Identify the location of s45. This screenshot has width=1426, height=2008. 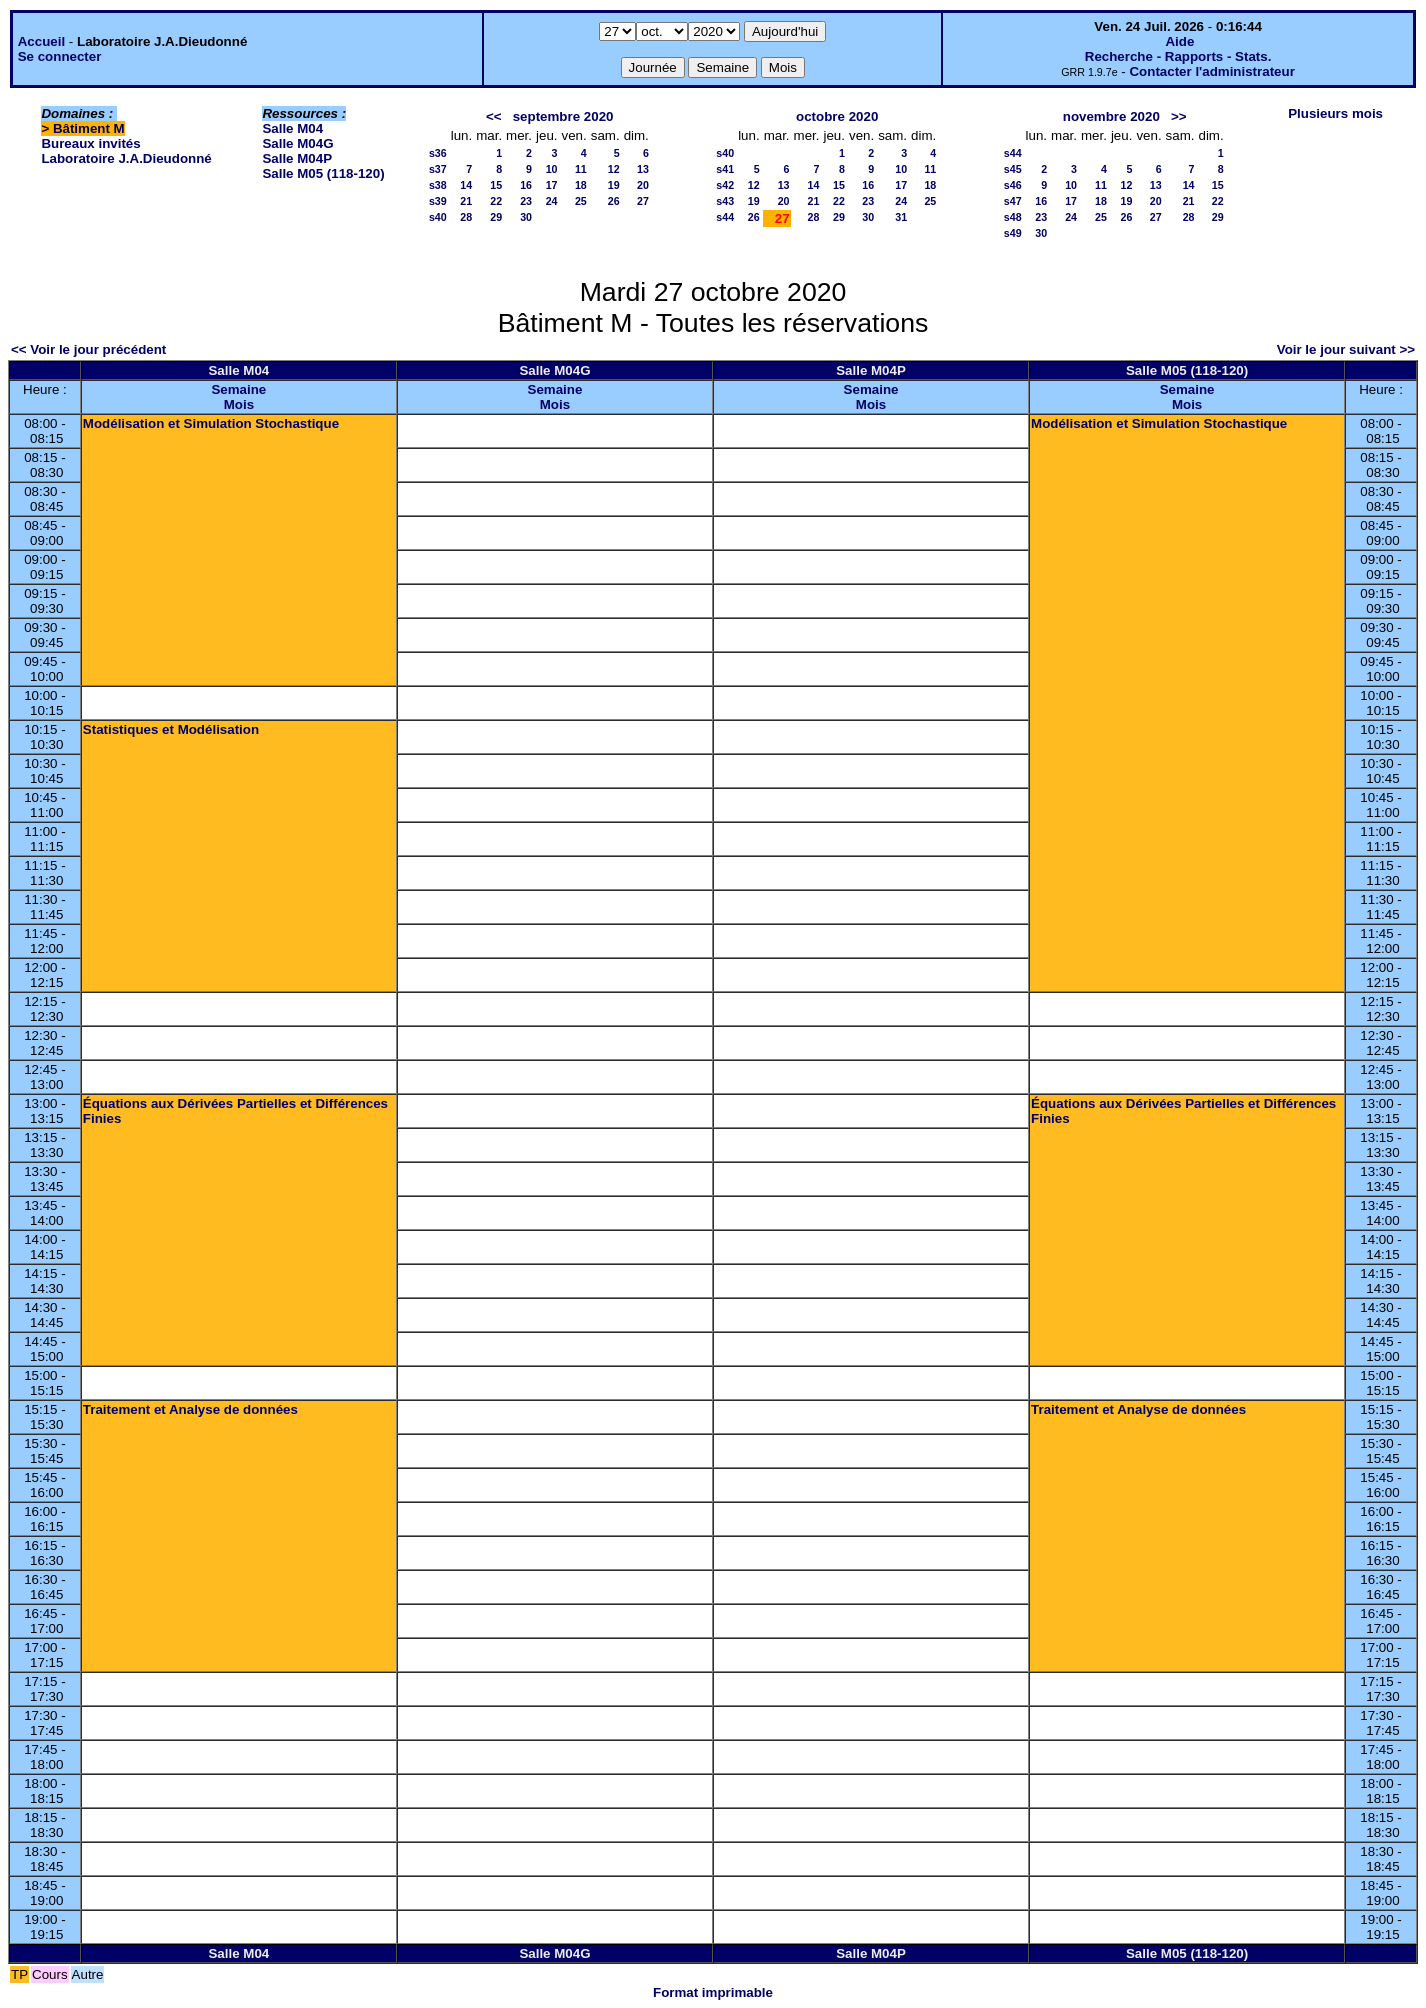
(1013, 169).